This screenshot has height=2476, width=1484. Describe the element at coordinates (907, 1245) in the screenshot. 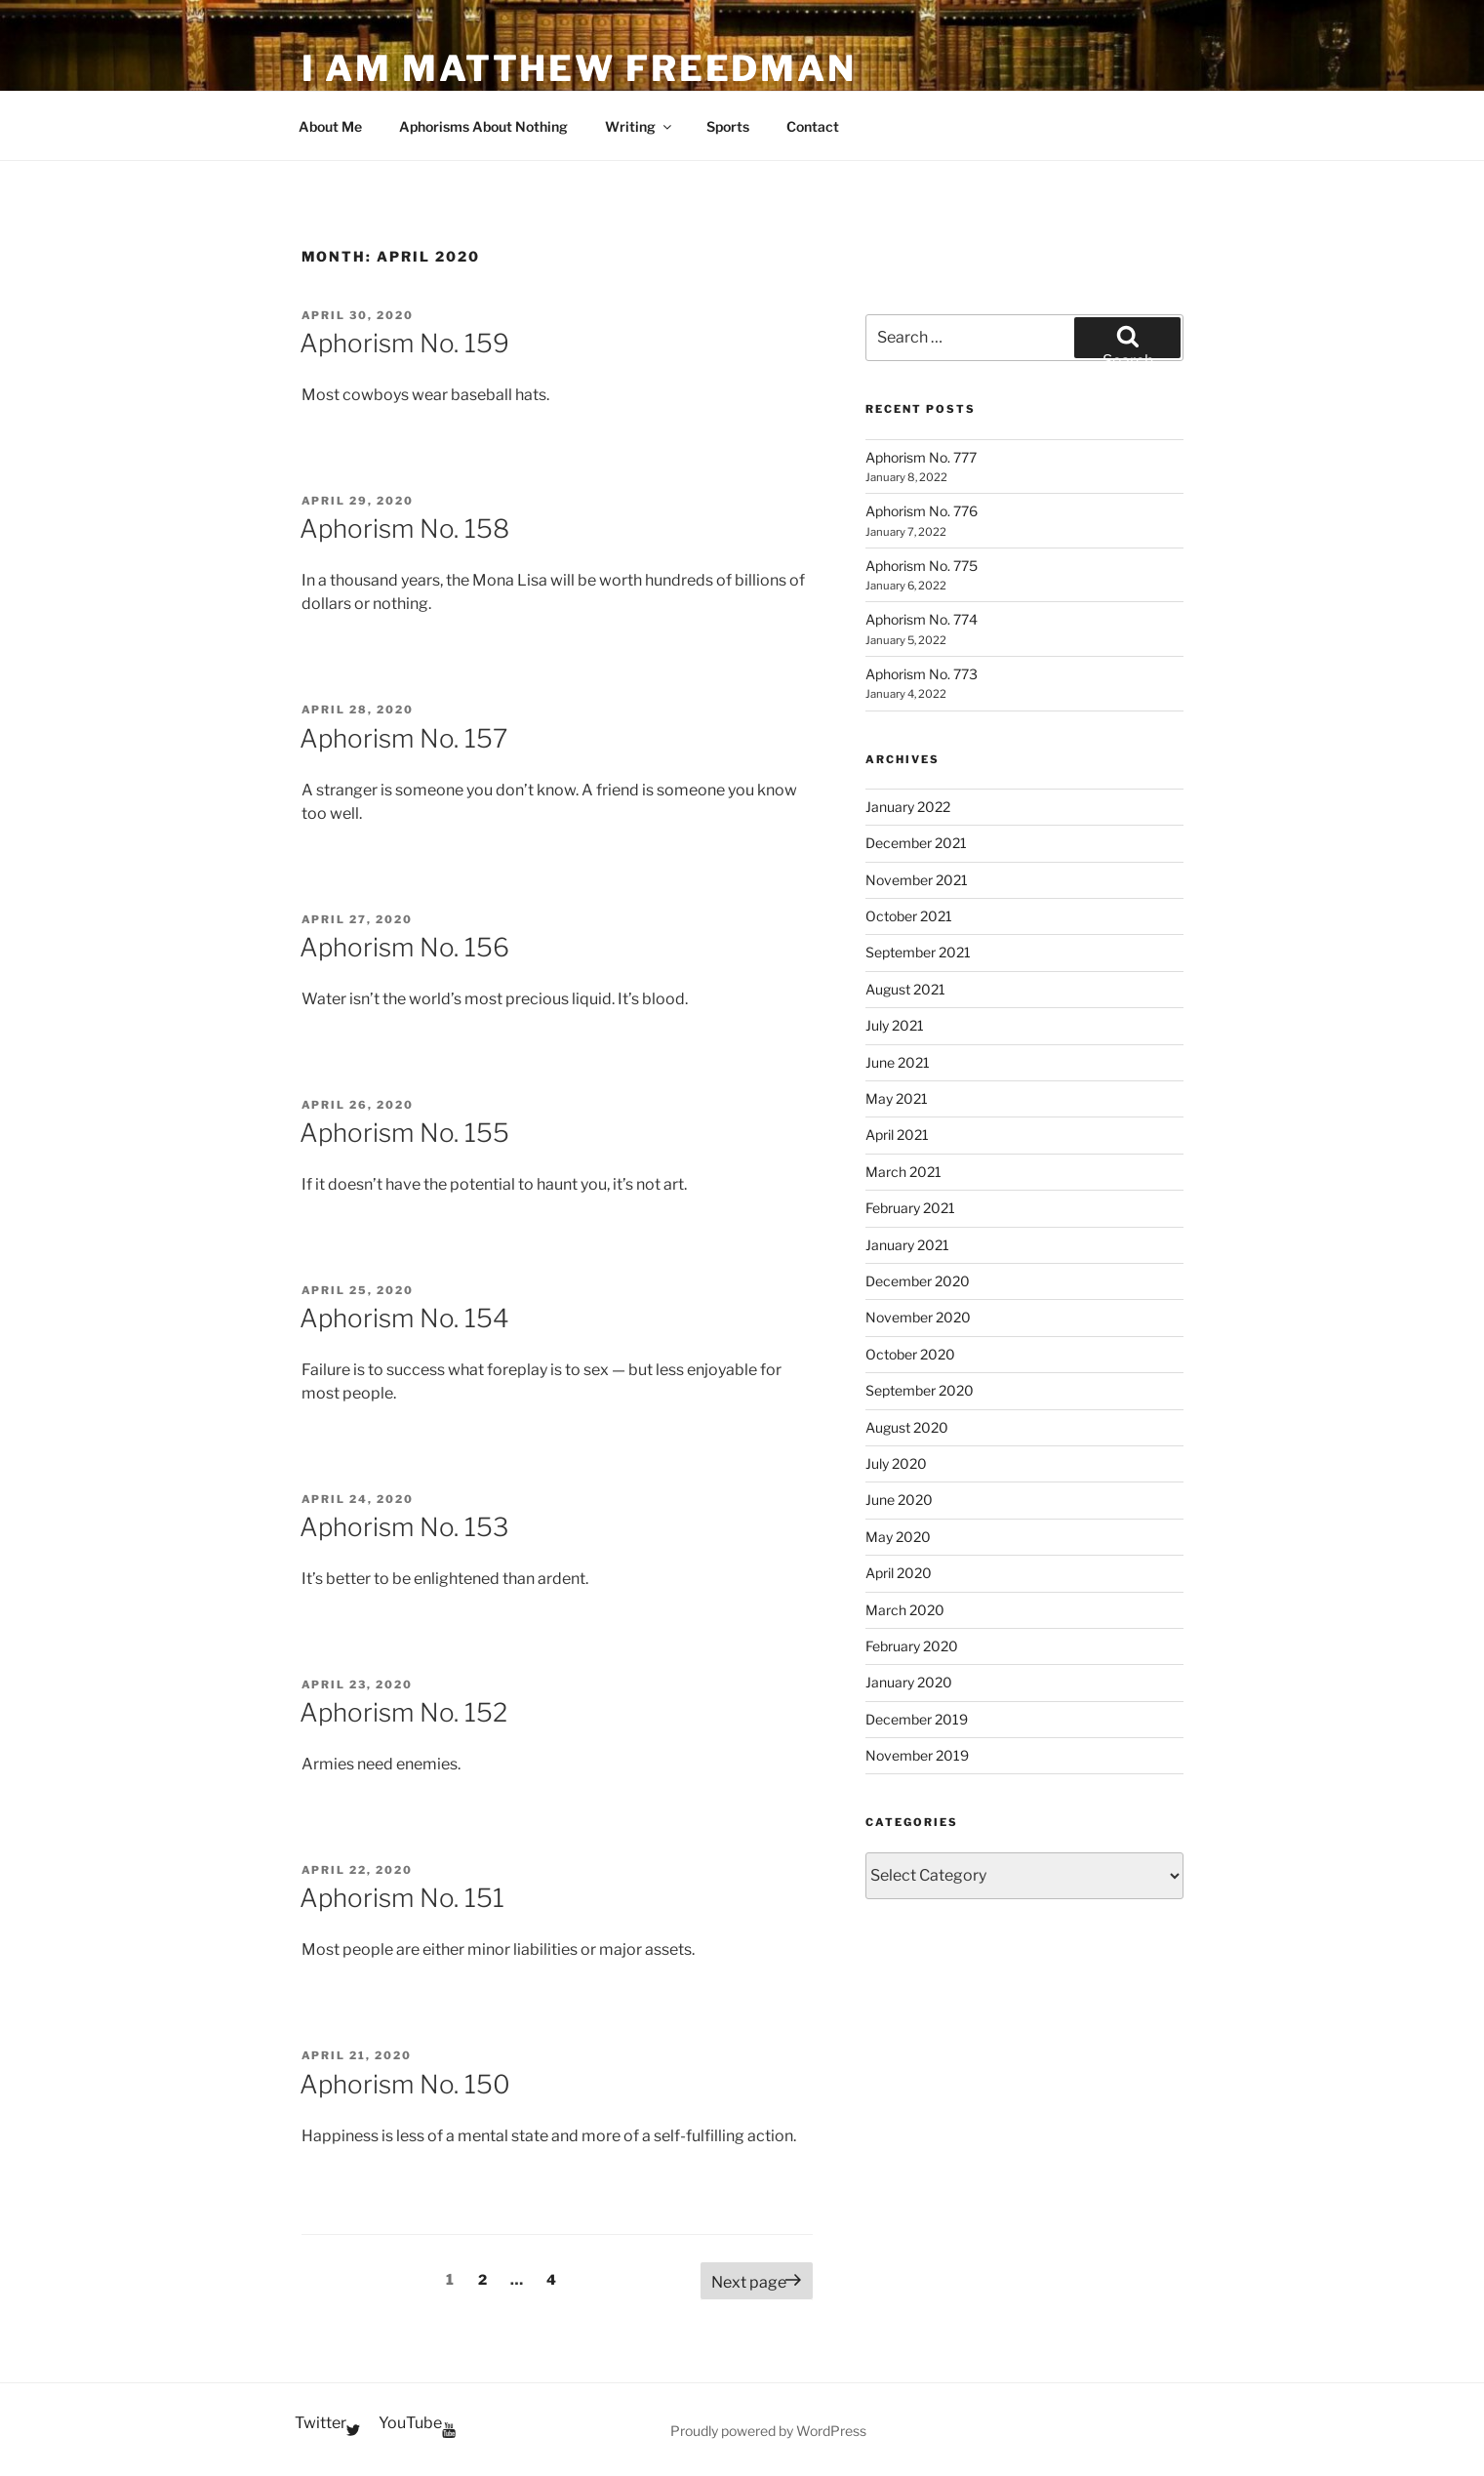

I see `January 2021` at that location.